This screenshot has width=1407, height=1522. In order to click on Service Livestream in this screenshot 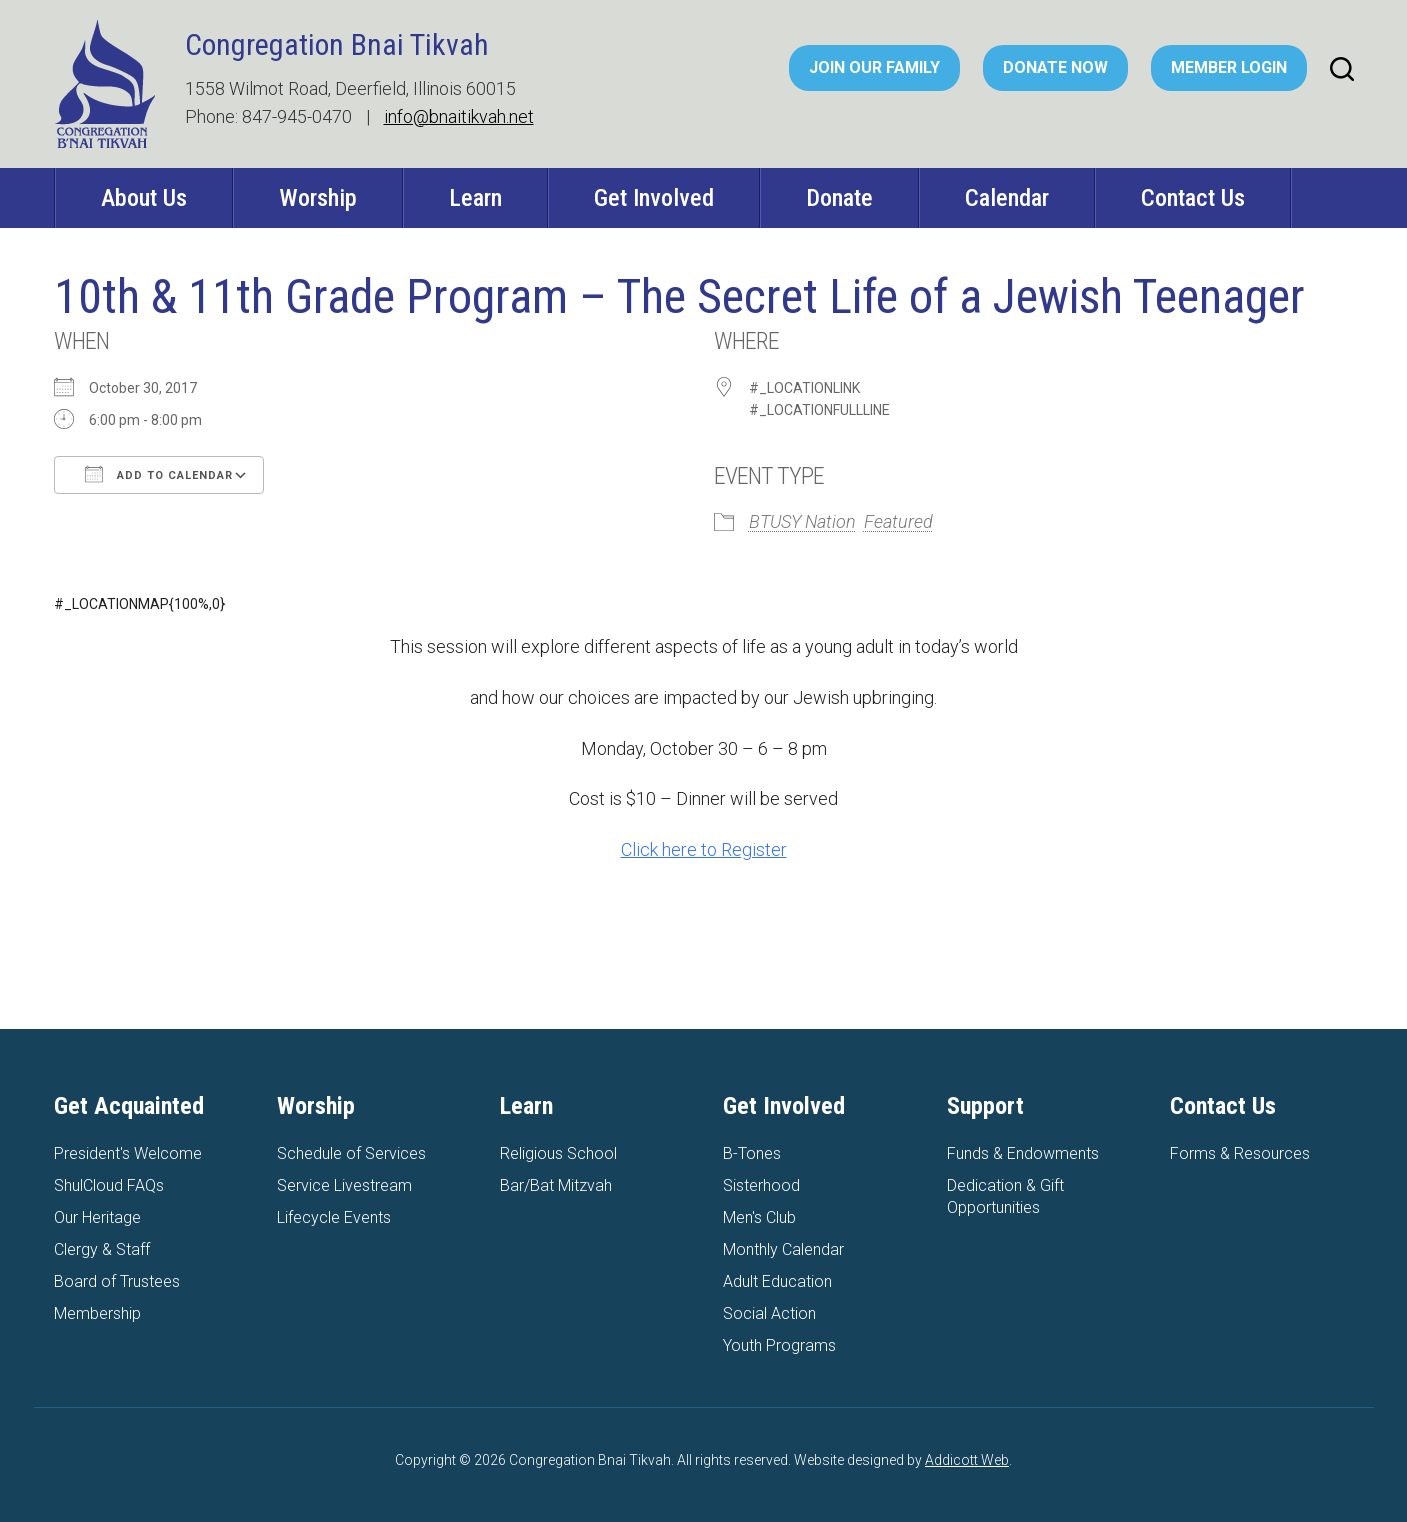, I will do `click(344, 1185)`.